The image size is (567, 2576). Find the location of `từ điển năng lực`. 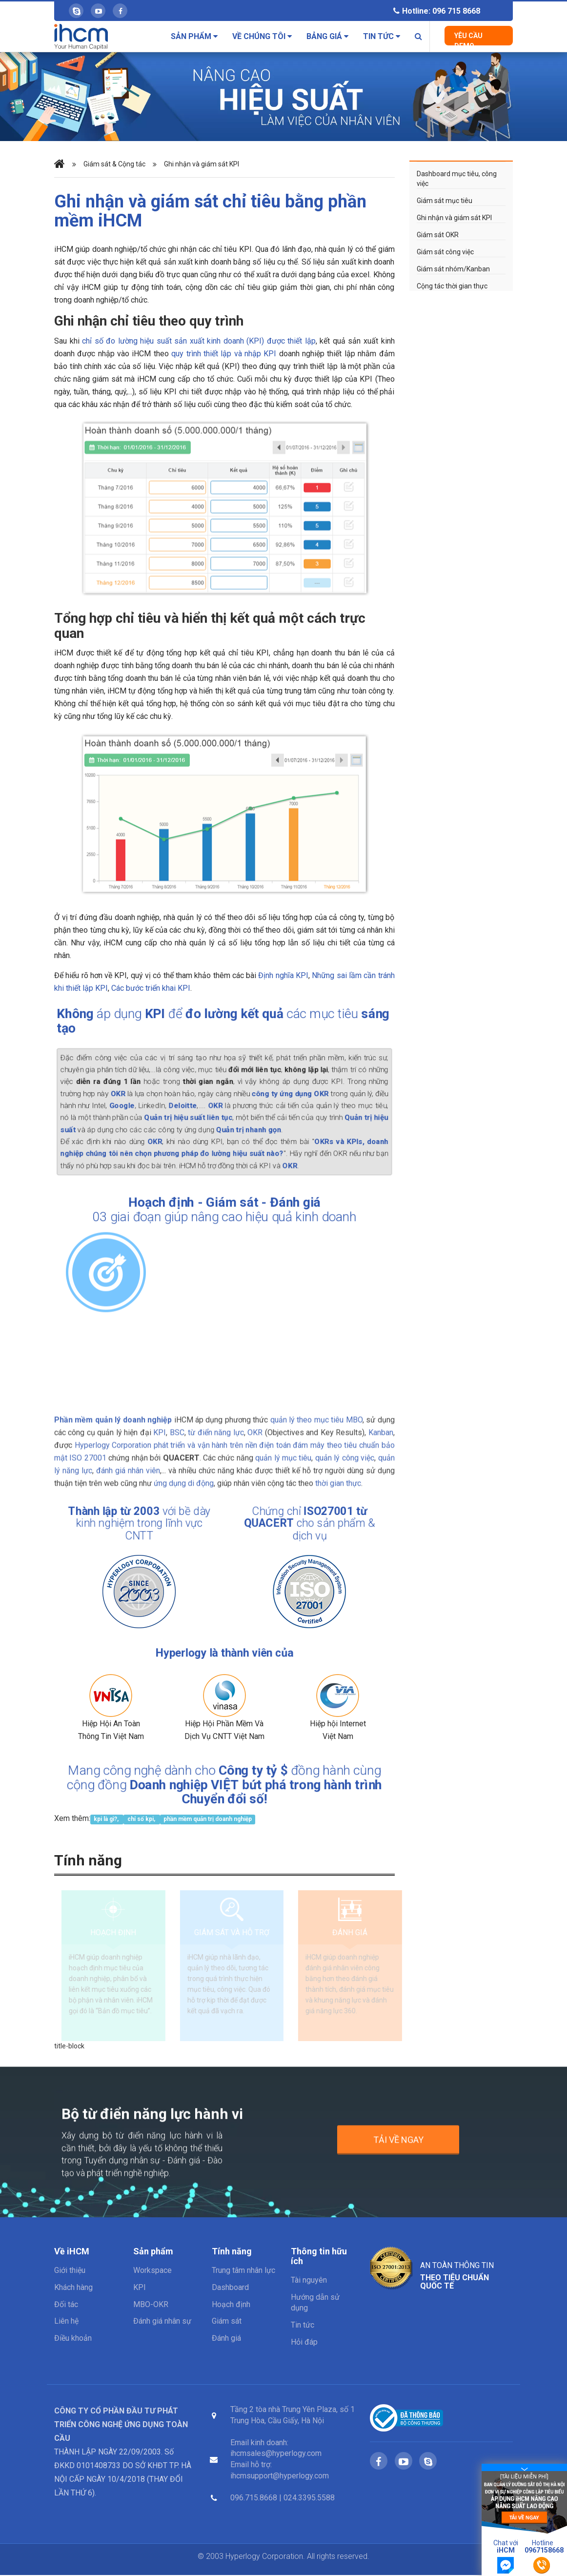

từ điển năng lực is located at coordinates (215, 1426).